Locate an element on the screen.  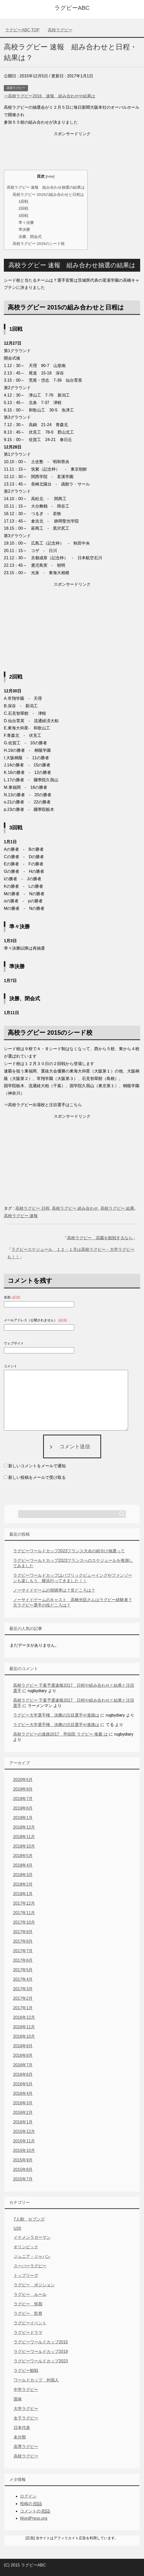
2015年10月 is located at coordinates (24, 2150).